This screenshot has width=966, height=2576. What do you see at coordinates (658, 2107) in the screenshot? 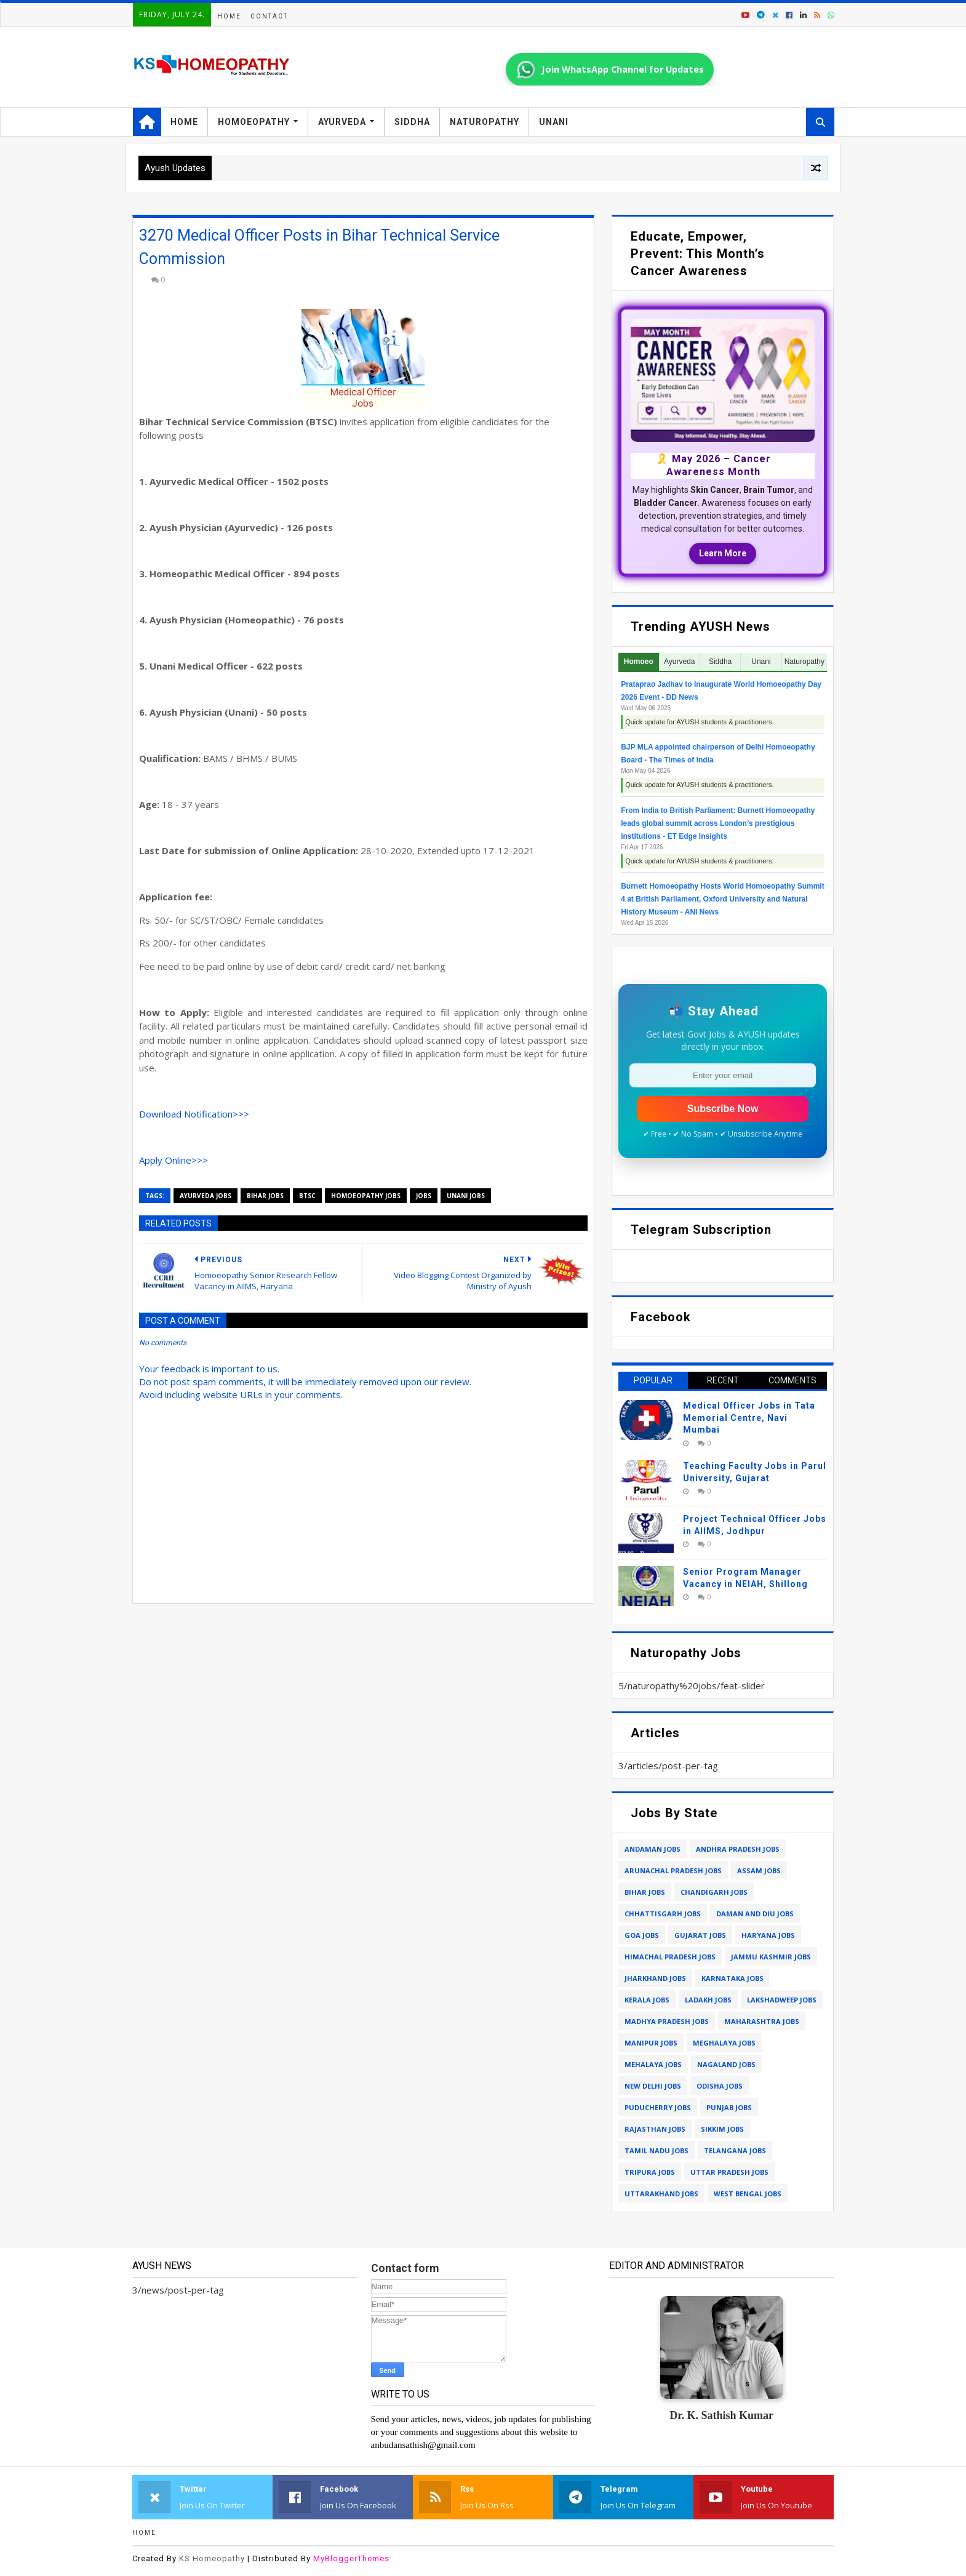
I see `puducherry jobs` at bounding box center [658, 2107].